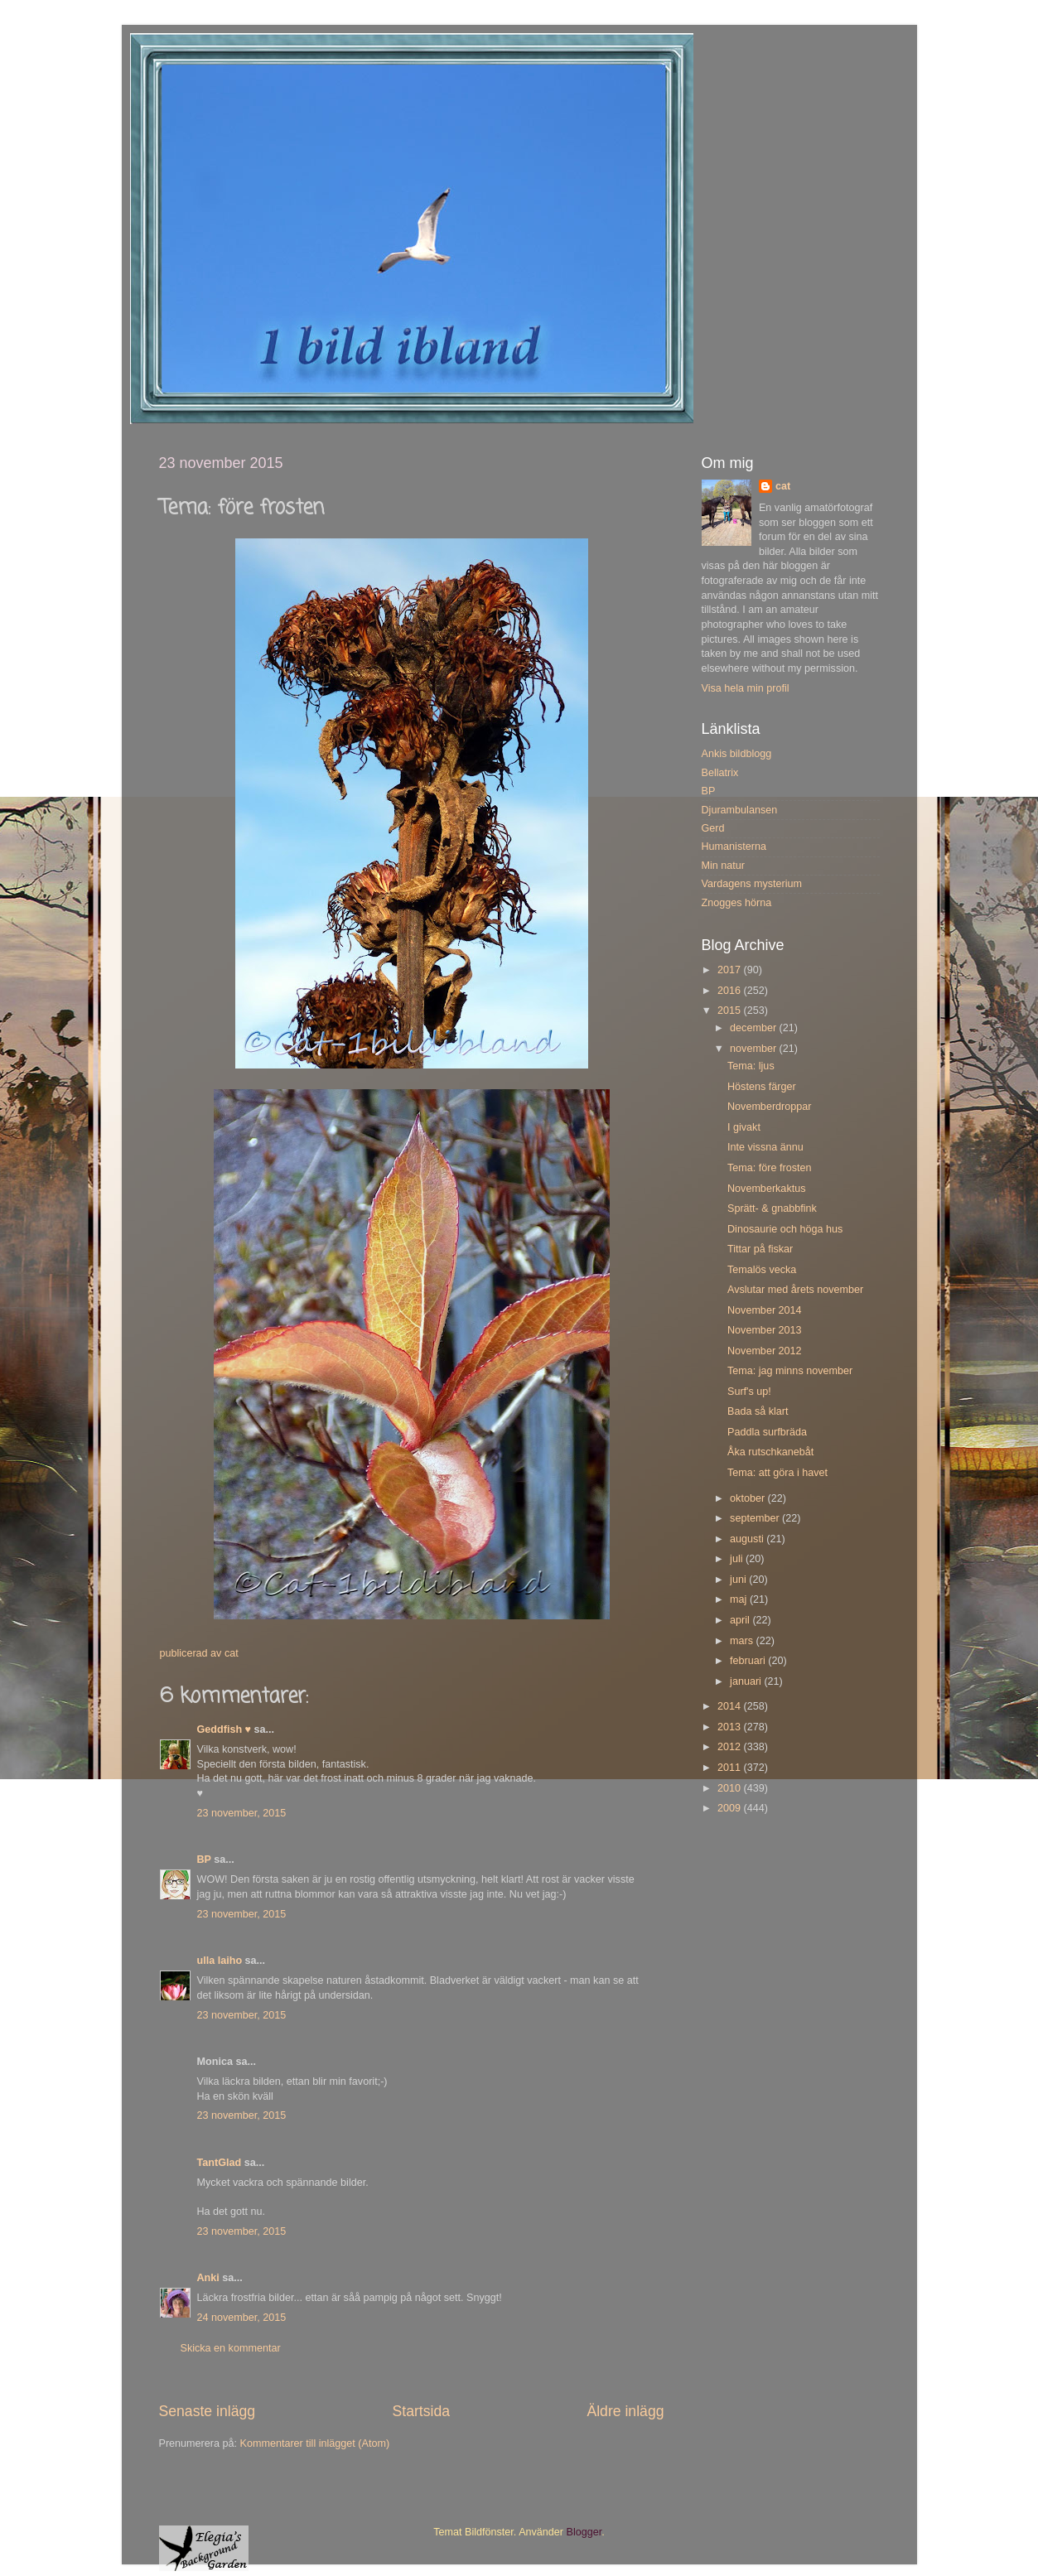 Image resolution: width=1038 pixels, height=2576 pixels. Describe the element at coordinates (743, 1641) in the screenshot. I see `mars` at that location.